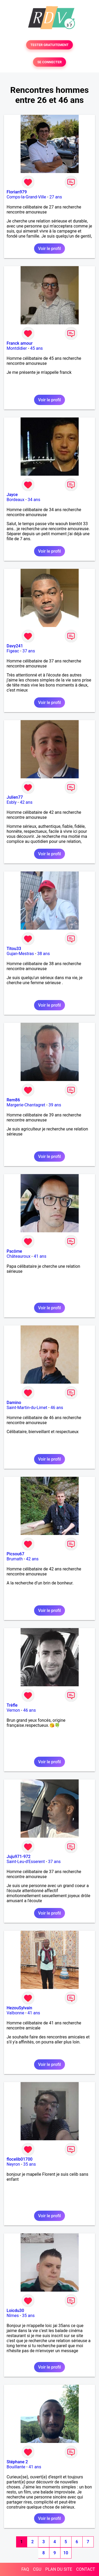  Describe the element at coordinates (36, 348) in the screenshot. I see `45 ans` at that location.